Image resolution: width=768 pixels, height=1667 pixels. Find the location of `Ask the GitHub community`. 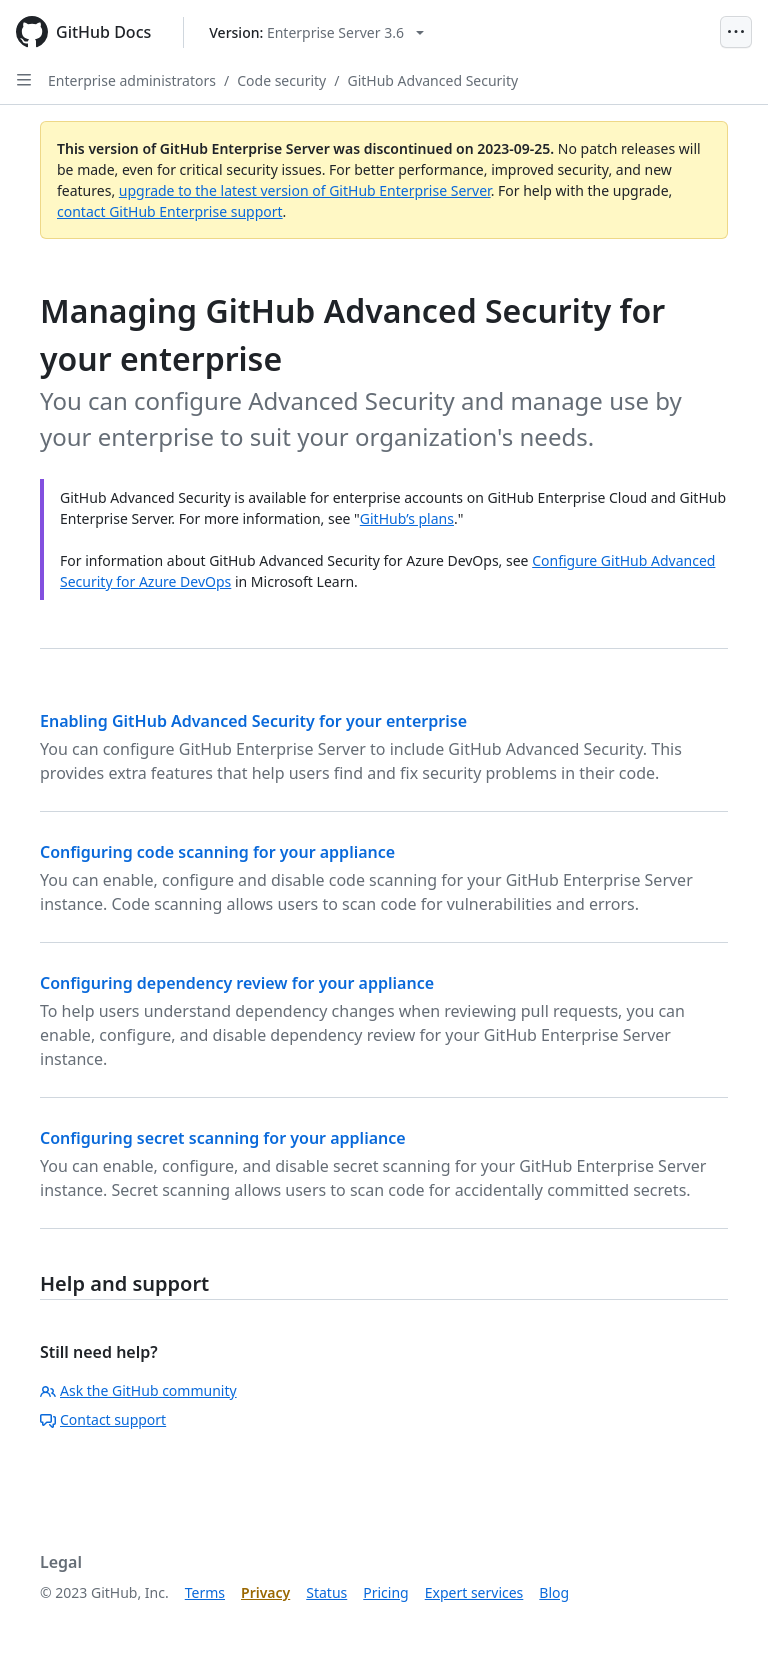

Ask the GitHub community is located at coordinates (138, 1390).